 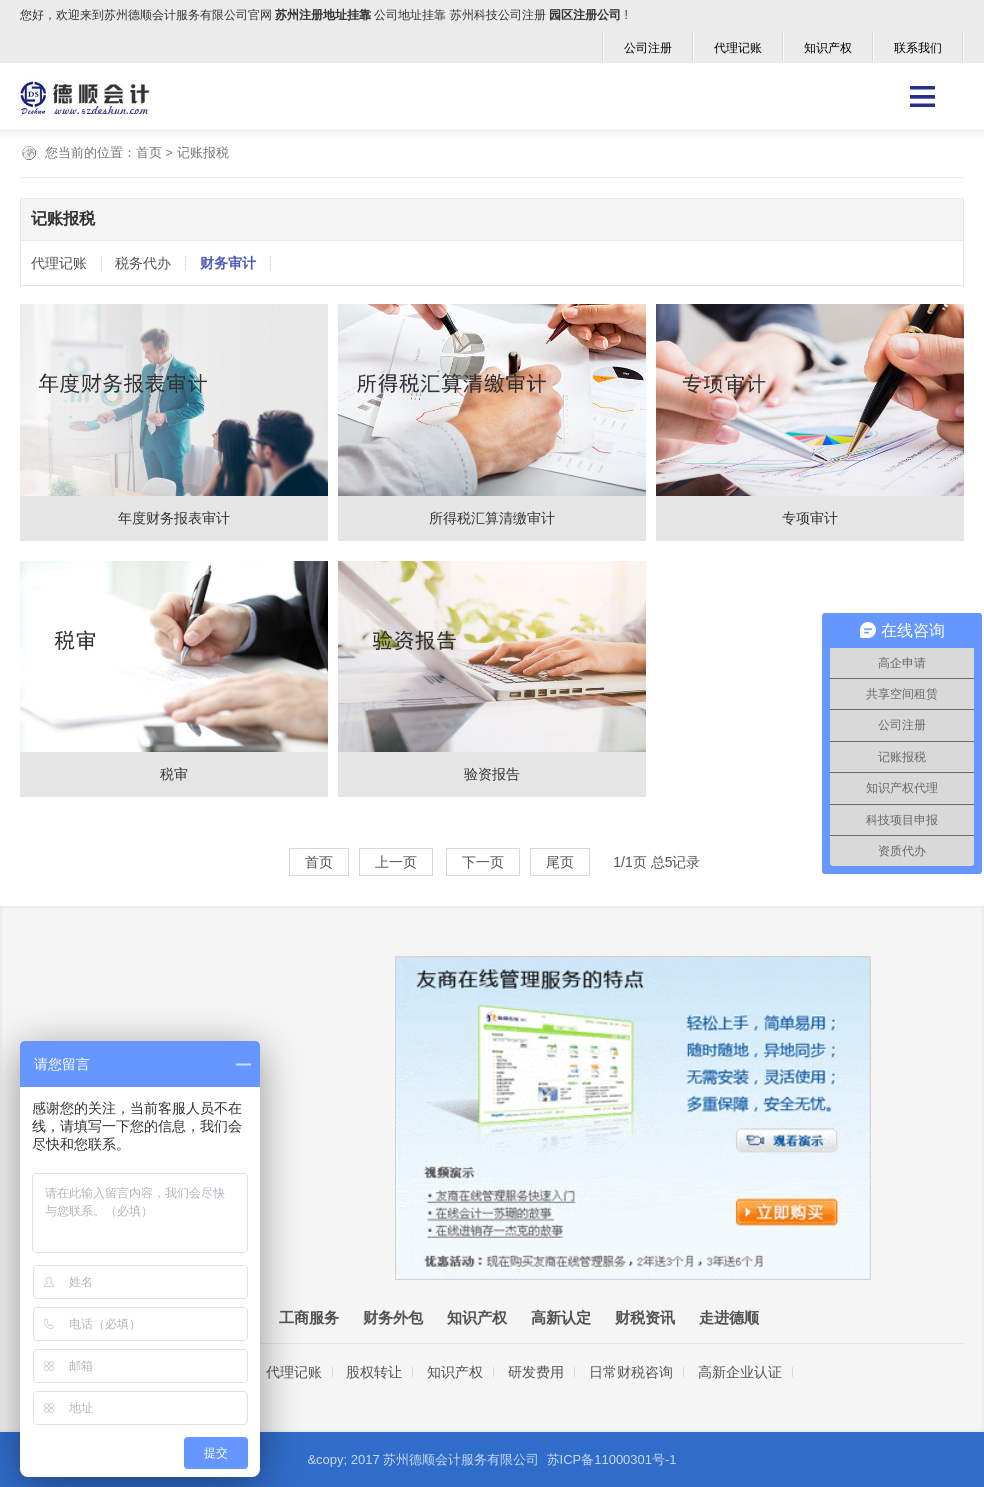 I want to click on 代理记账, so click(x=738, y=48).